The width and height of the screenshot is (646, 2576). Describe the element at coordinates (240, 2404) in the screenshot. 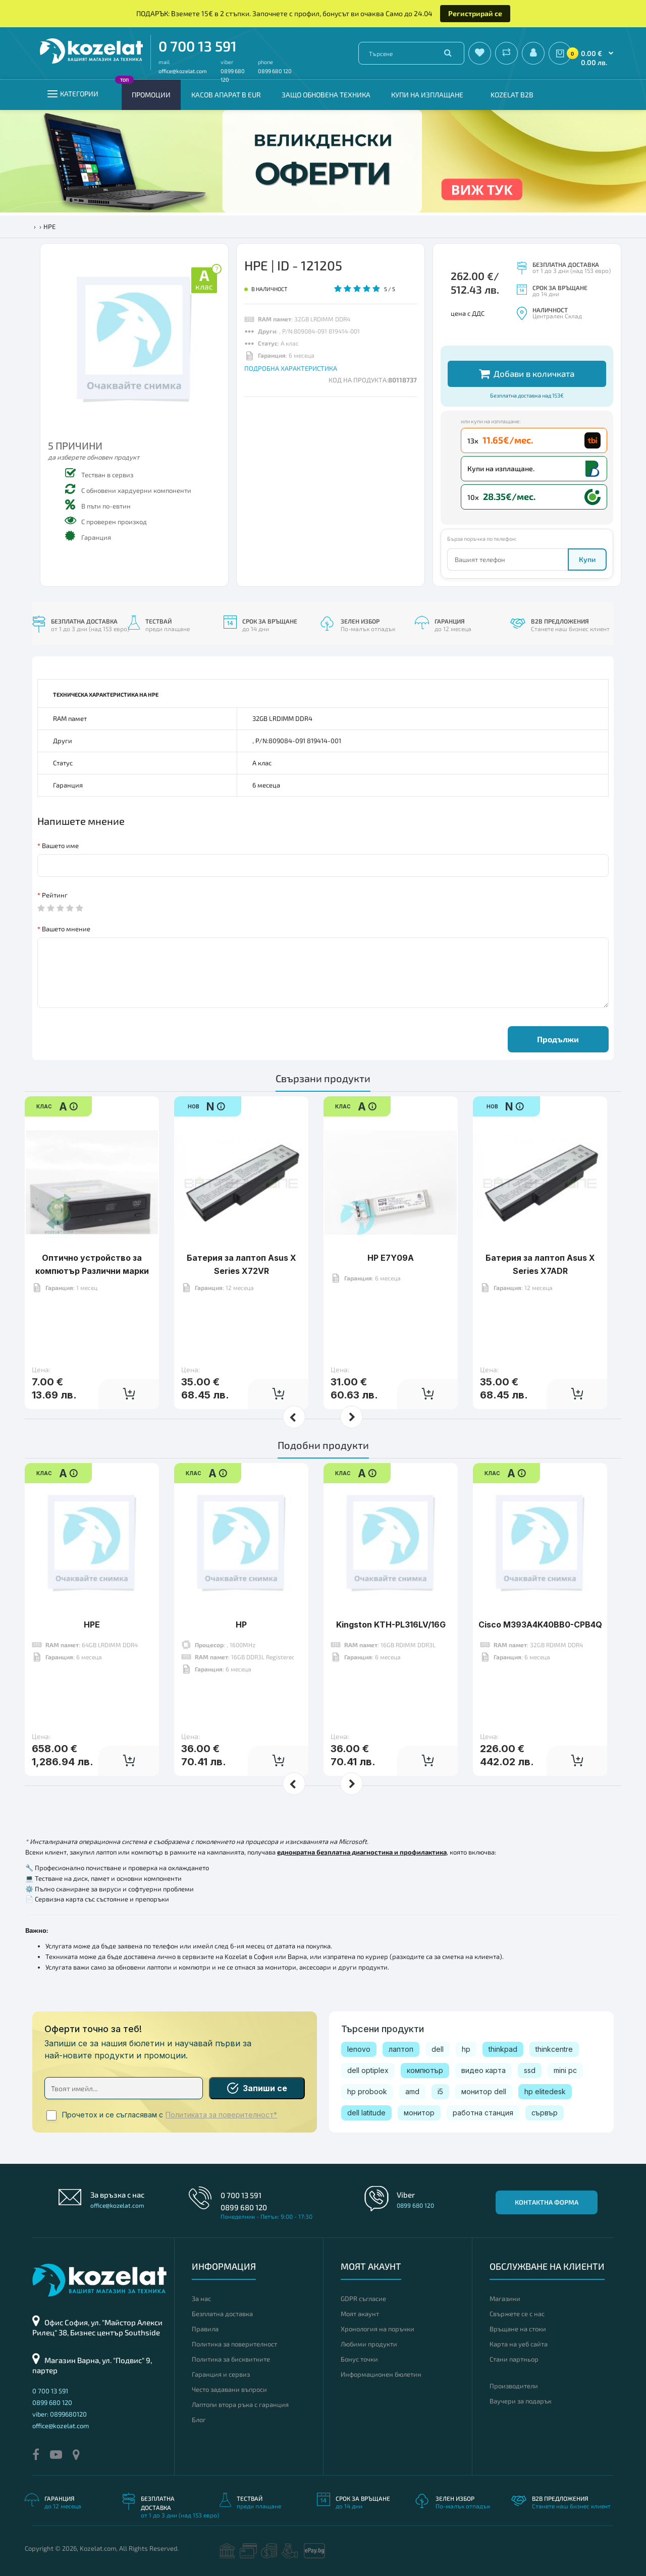

I see `Лаптопи втора ръка с гаранция` at that location.